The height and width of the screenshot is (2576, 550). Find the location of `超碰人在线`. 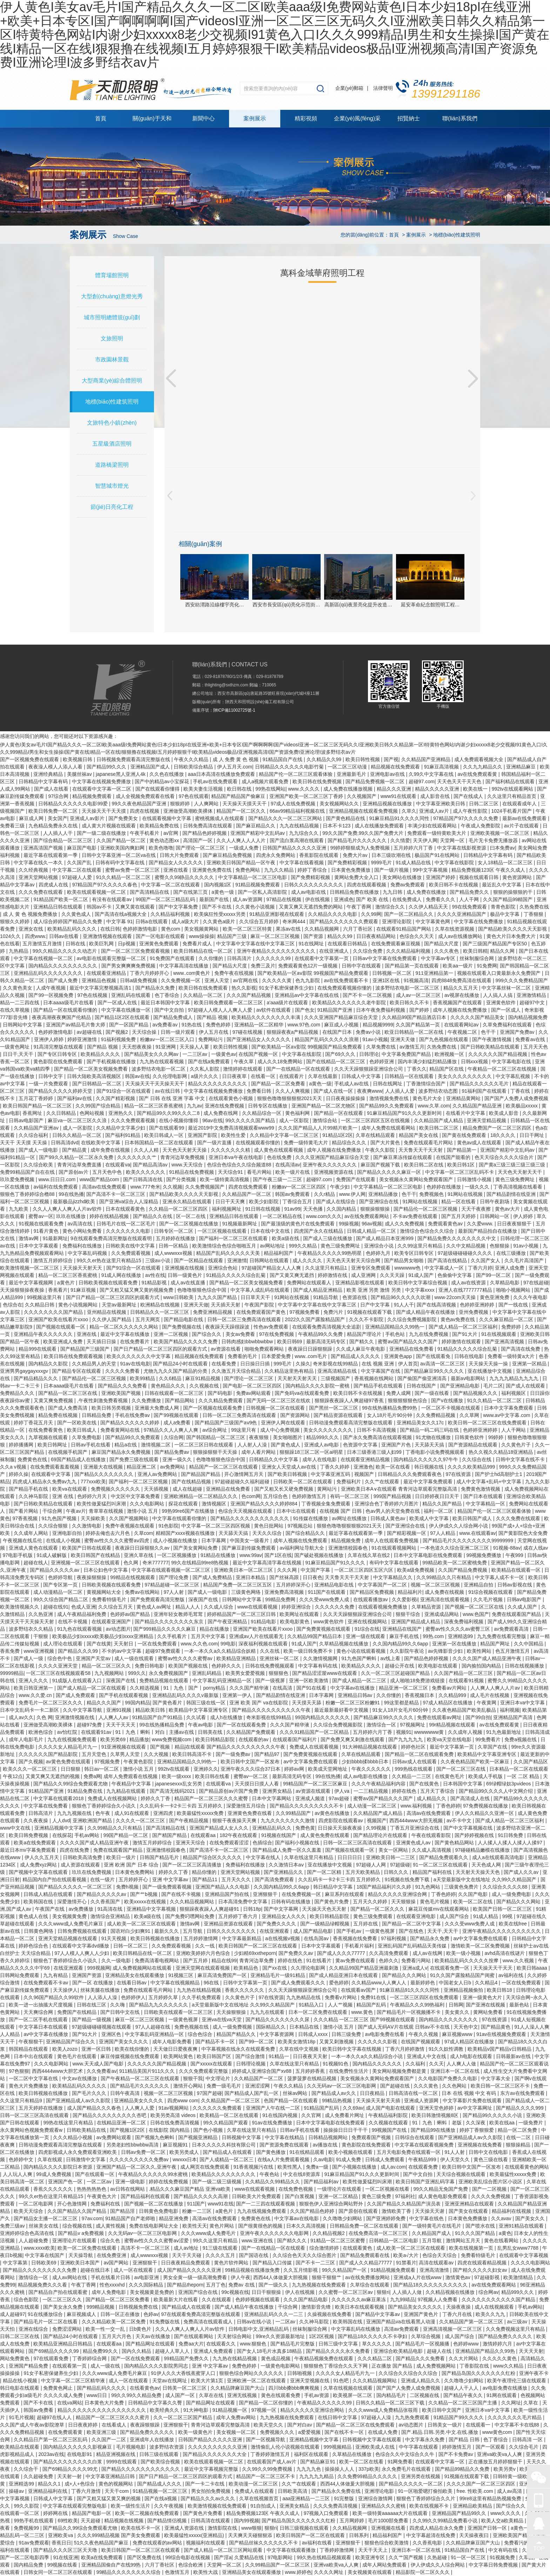

超碰人在线 is located at coordinates (440, 2351).